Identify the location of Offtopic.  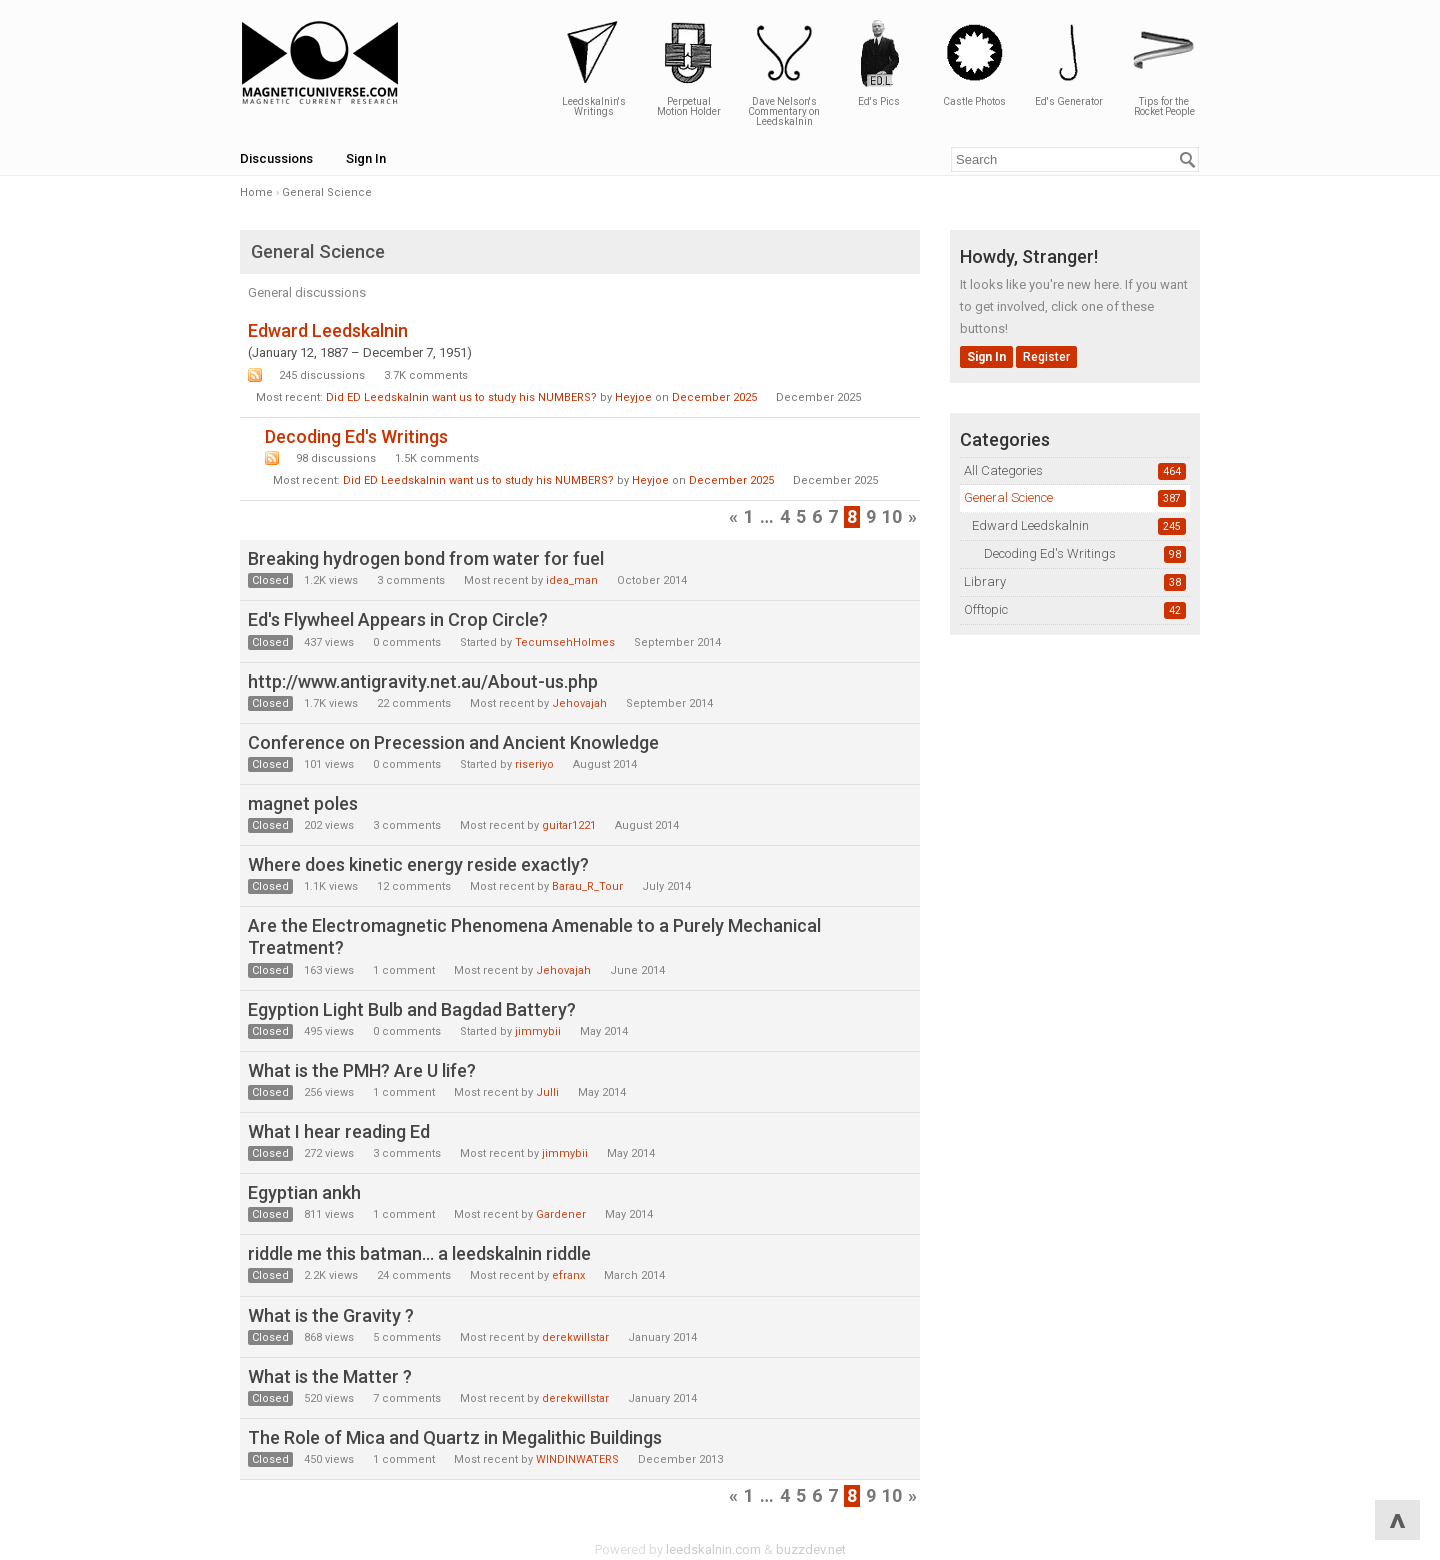
(986, 609).